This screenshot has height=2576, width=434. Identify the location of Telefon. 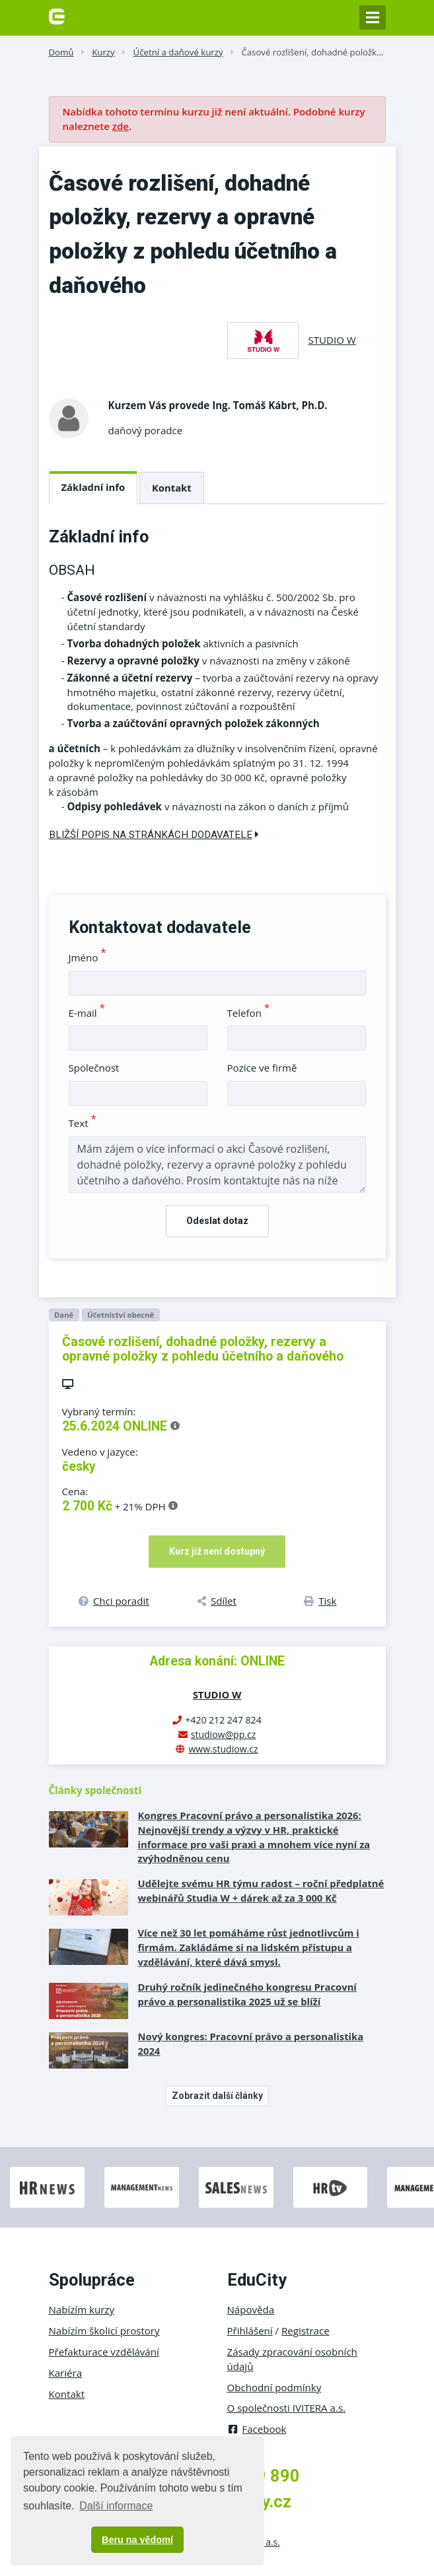
(248, 1012).